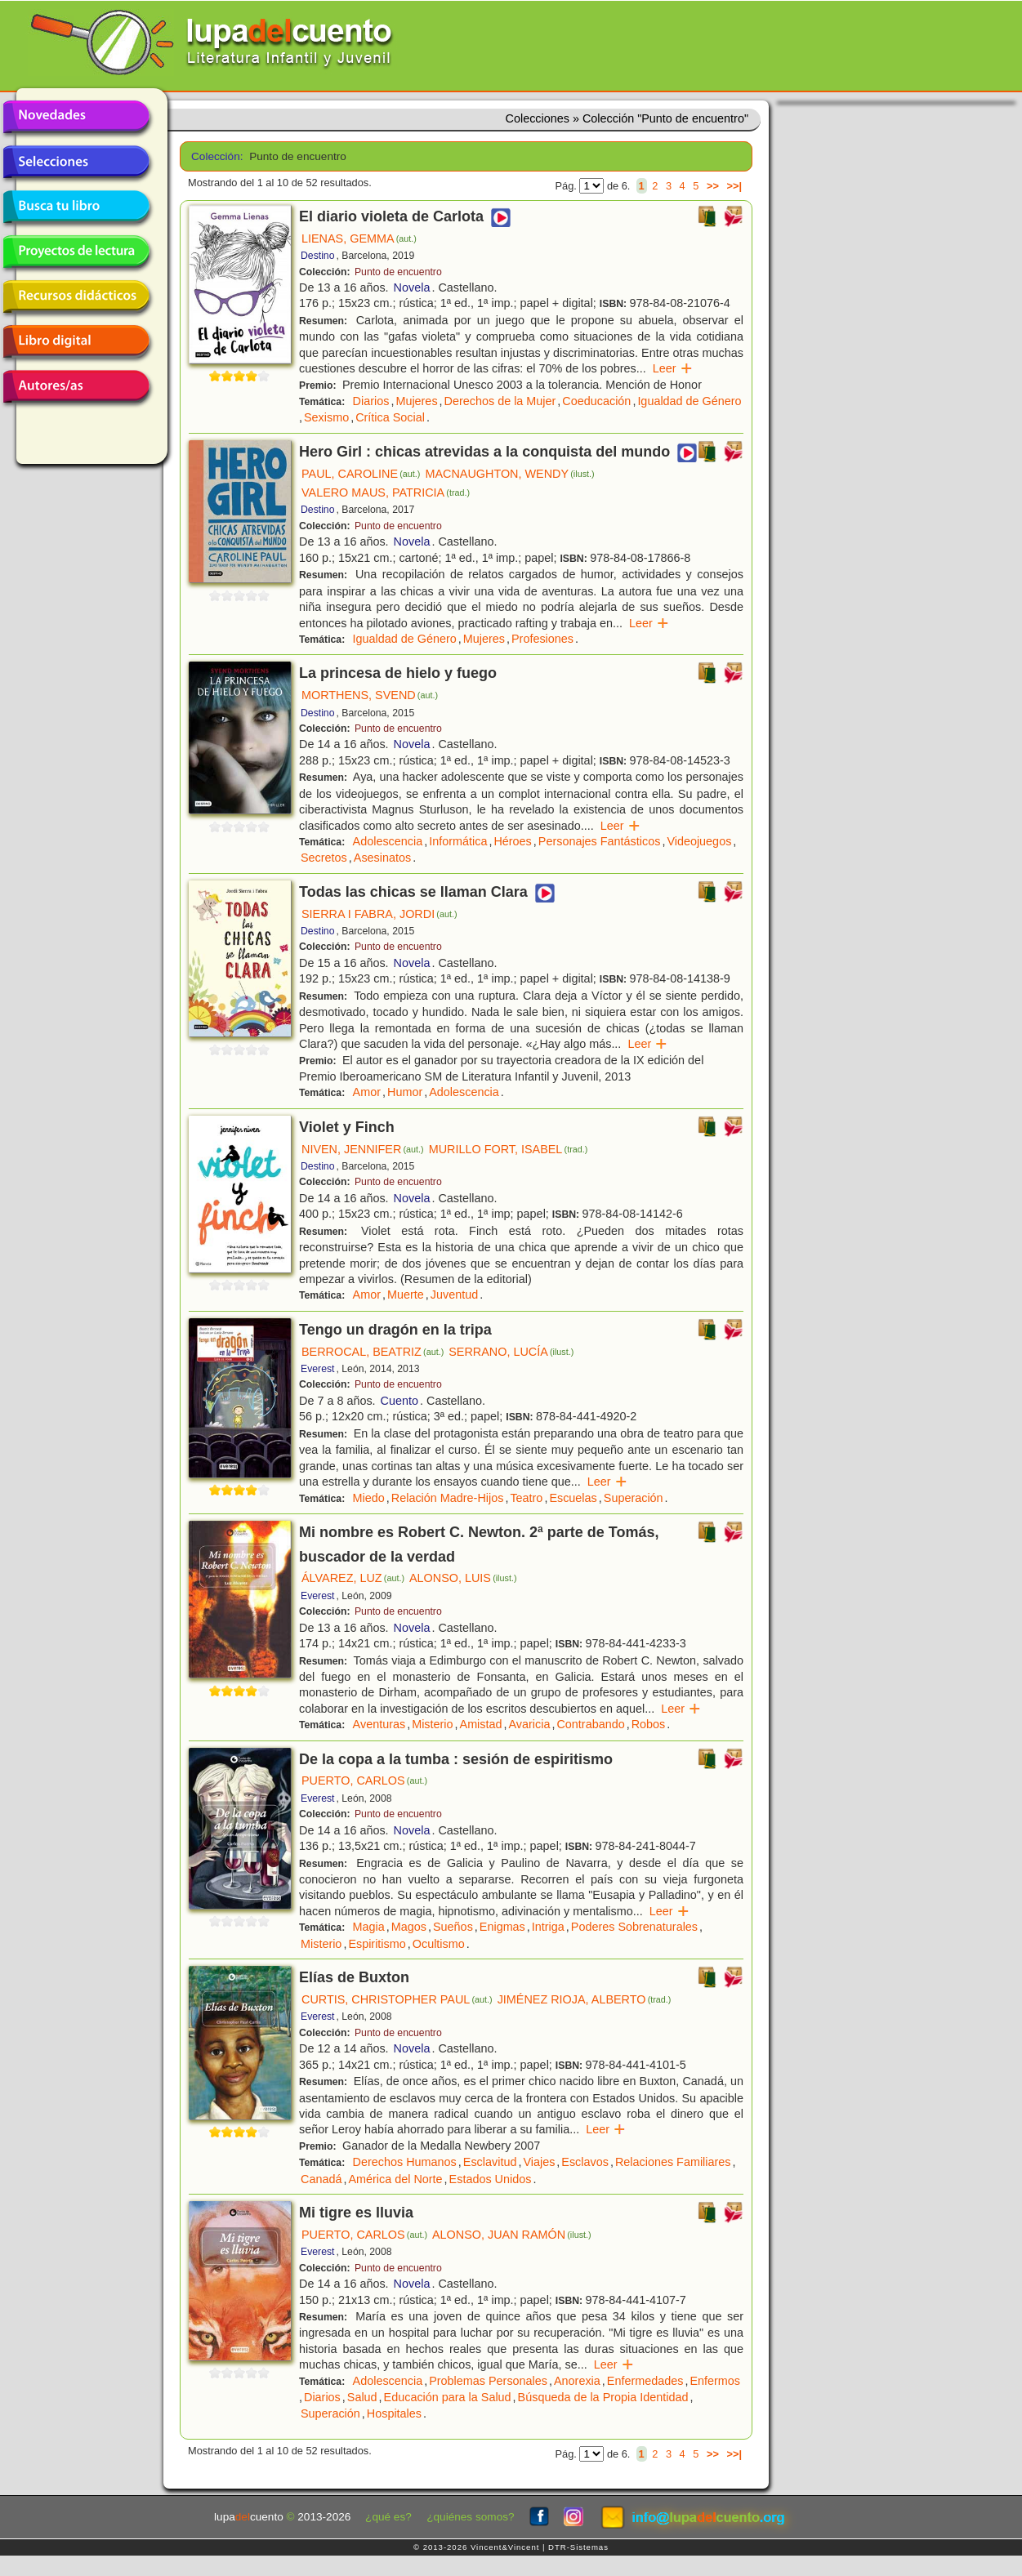 The width and height of the screenshot is (1022, 2576). I want to click on Relaciones Familiares, so click(673, 2161).